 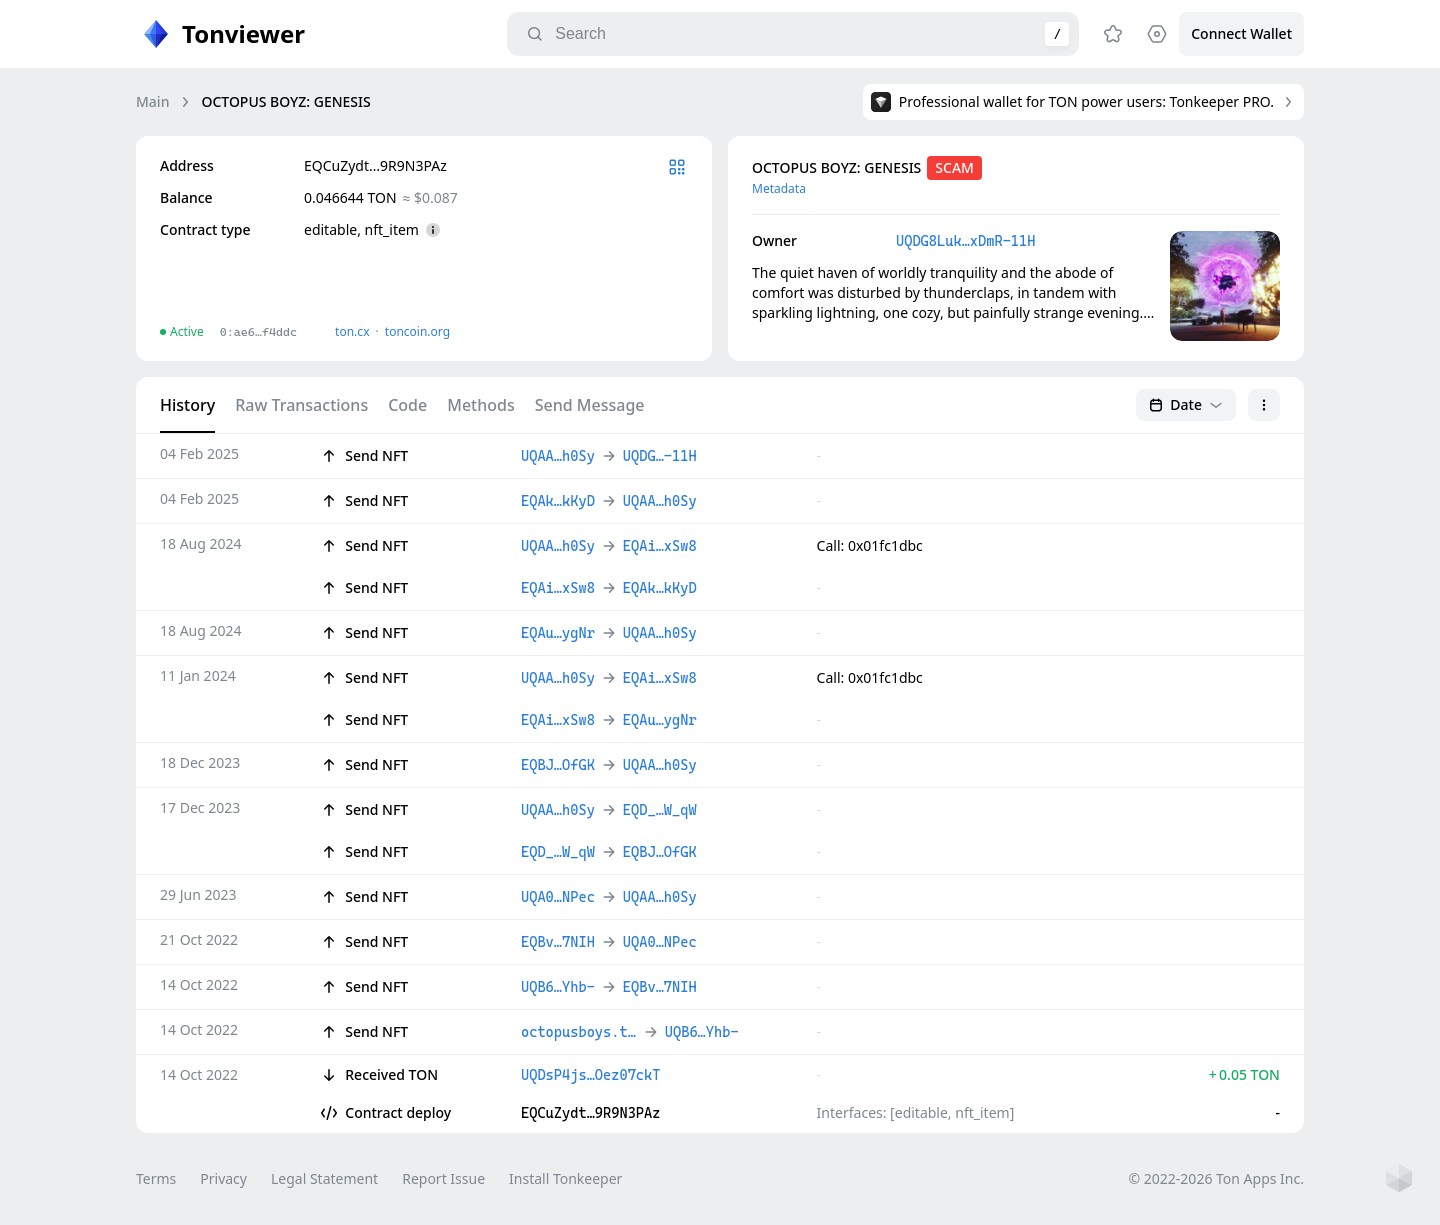 What do you see at coordinates (417, 331) in the screenshot?
I see `toncoin.org` at bounding box center [417, 331].